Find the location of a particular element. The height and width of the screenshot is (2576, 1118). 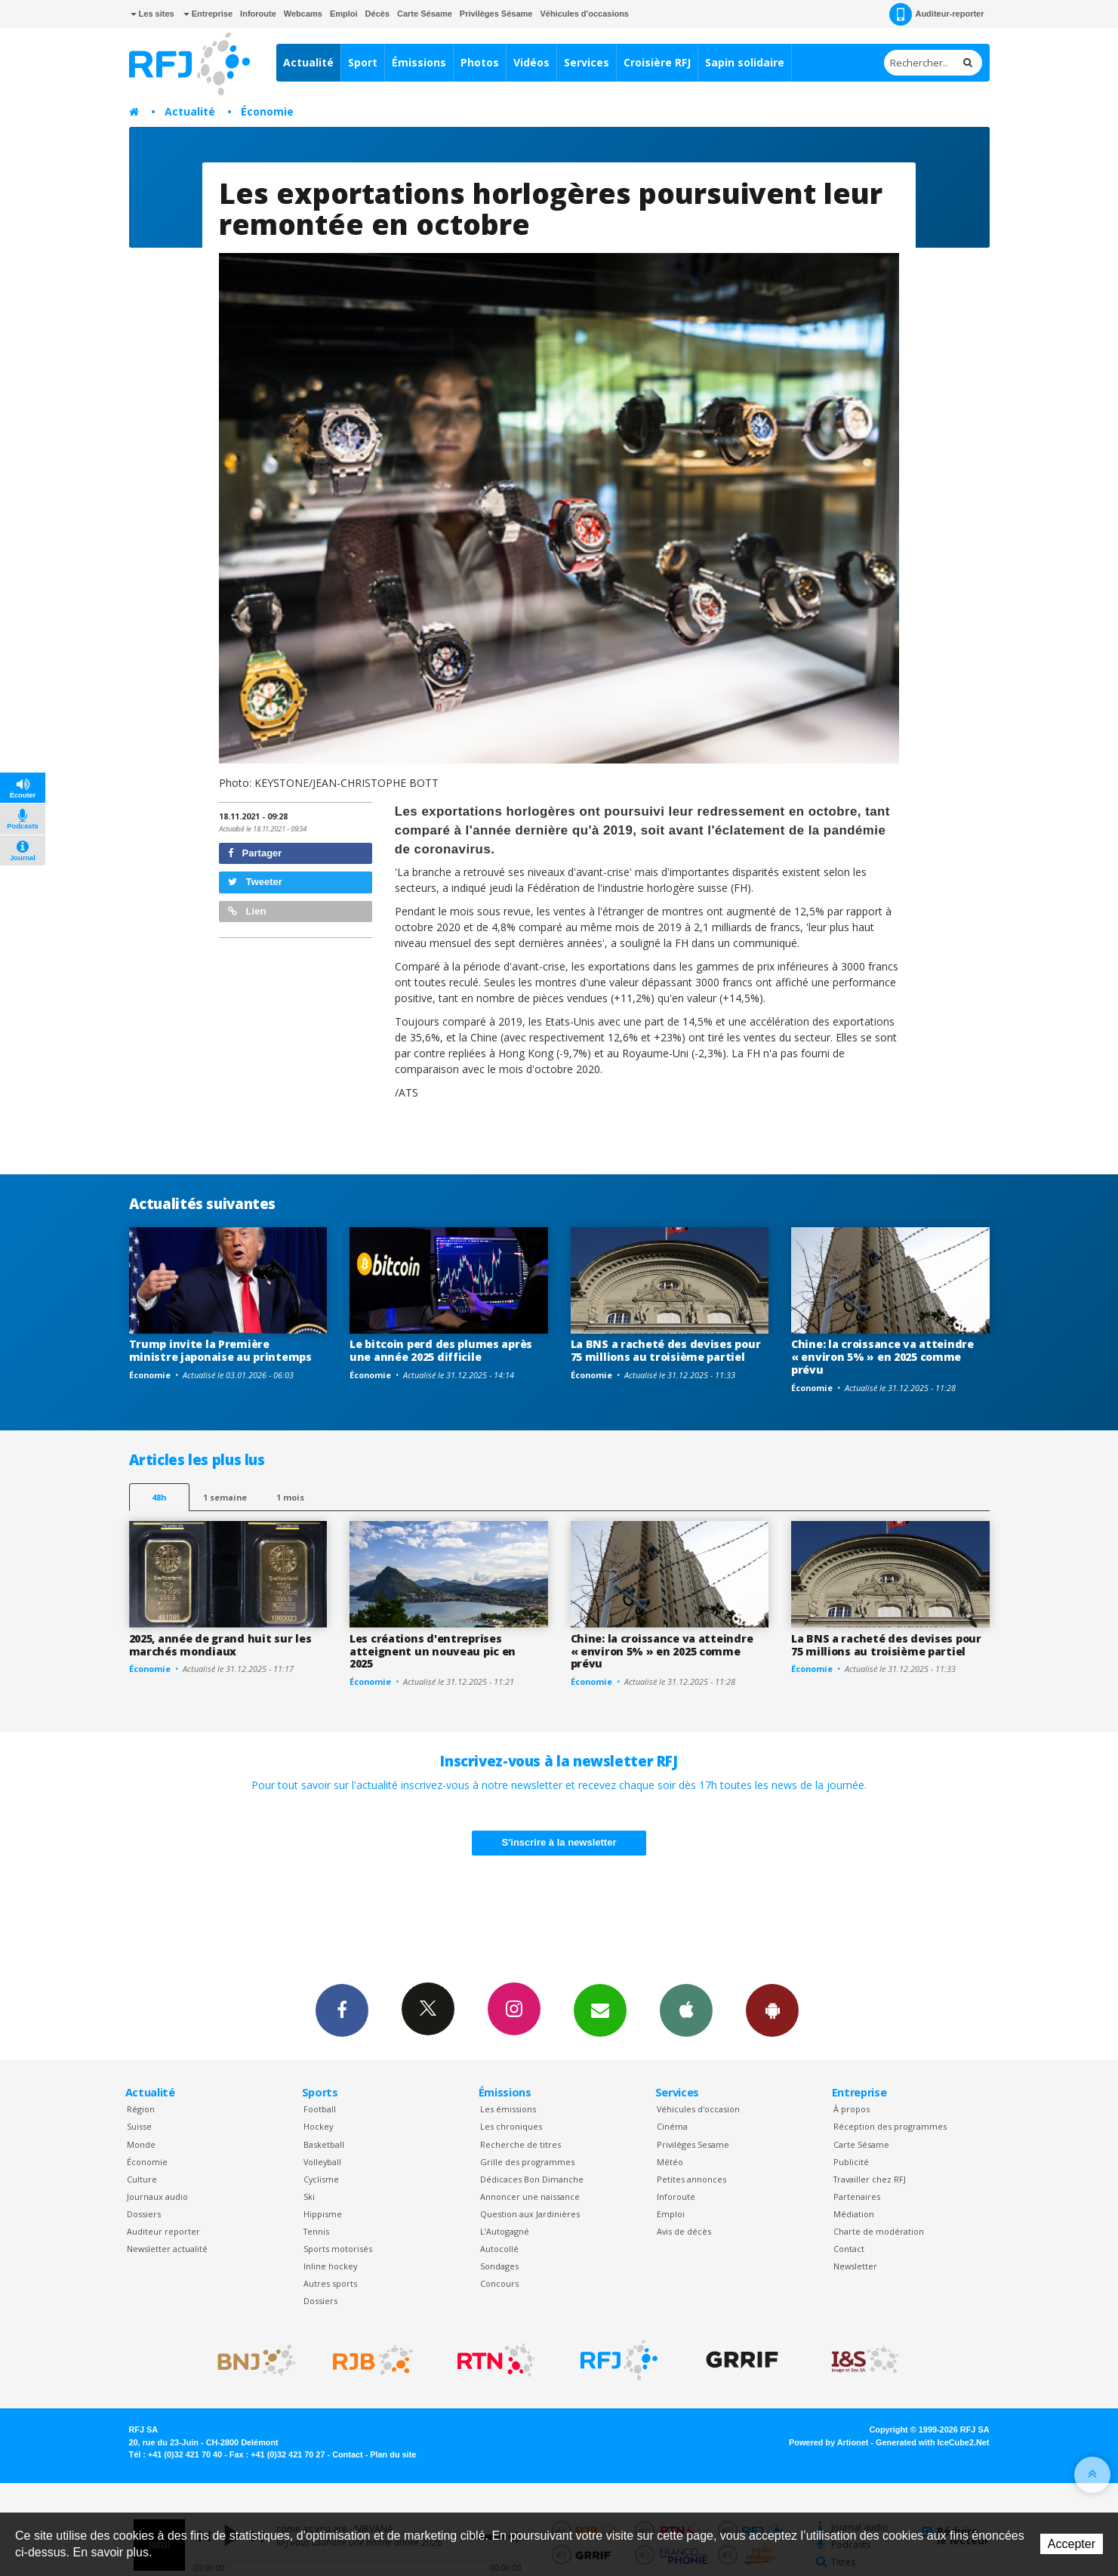

Les créations d'entreprises atteignent un nouveau pic en 2025 is located at coordinates (433, 1651).